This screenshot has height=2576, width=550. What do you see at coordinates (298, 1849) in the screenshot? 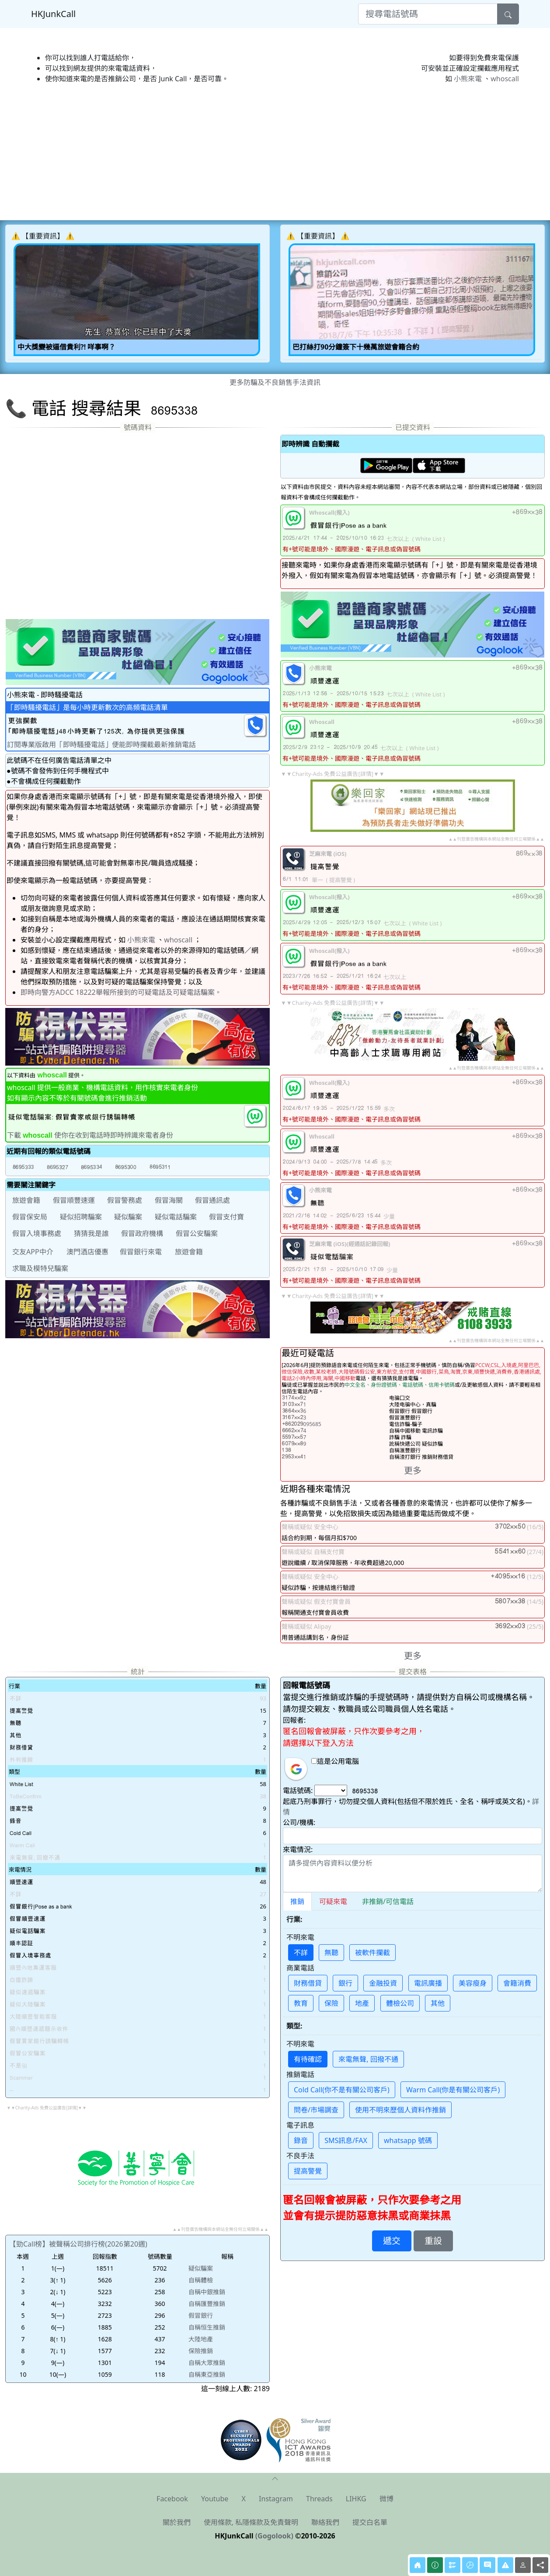
I see `來電情況:` at bounding box center [298, 1849].